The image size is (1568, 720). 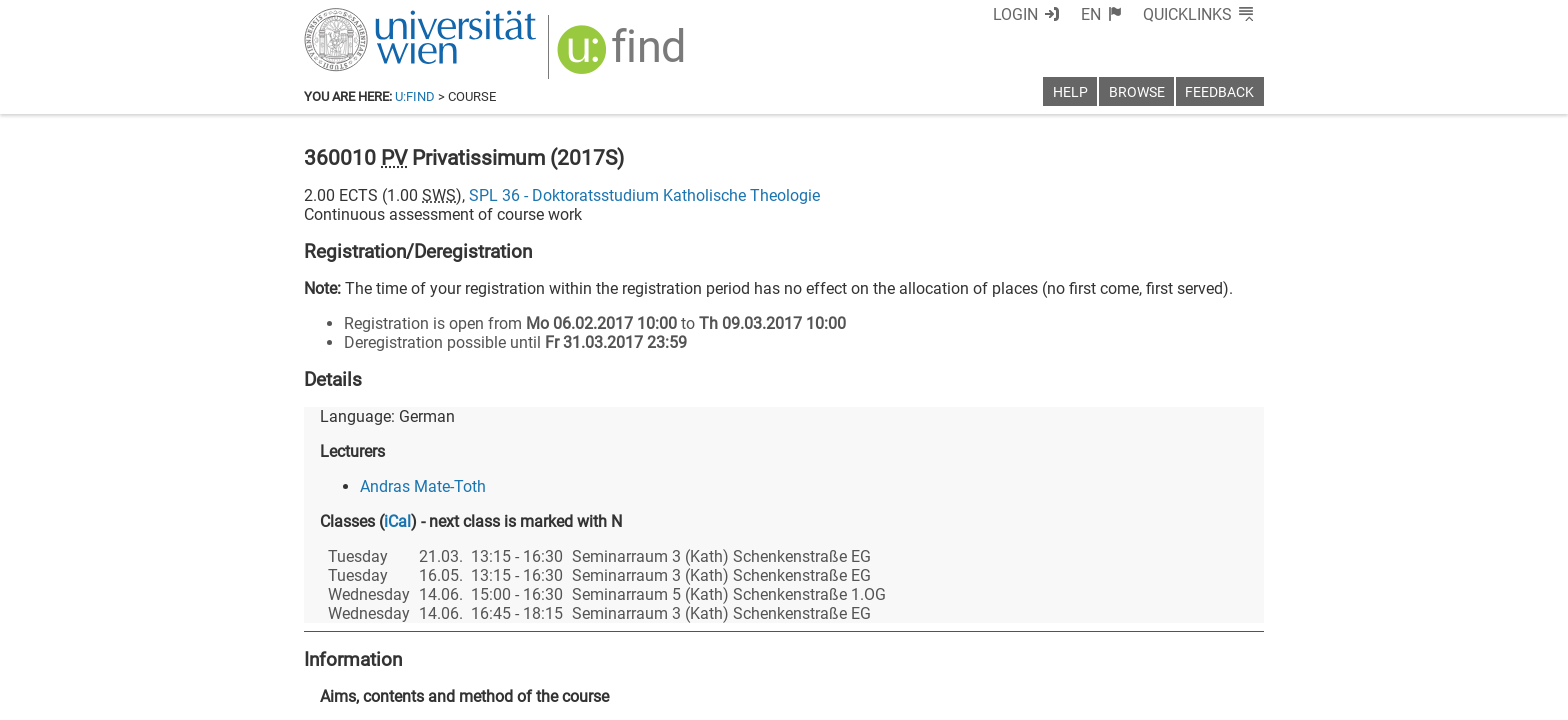 I want to click on Andras Mate-Toth, so click(x=423, y=486).